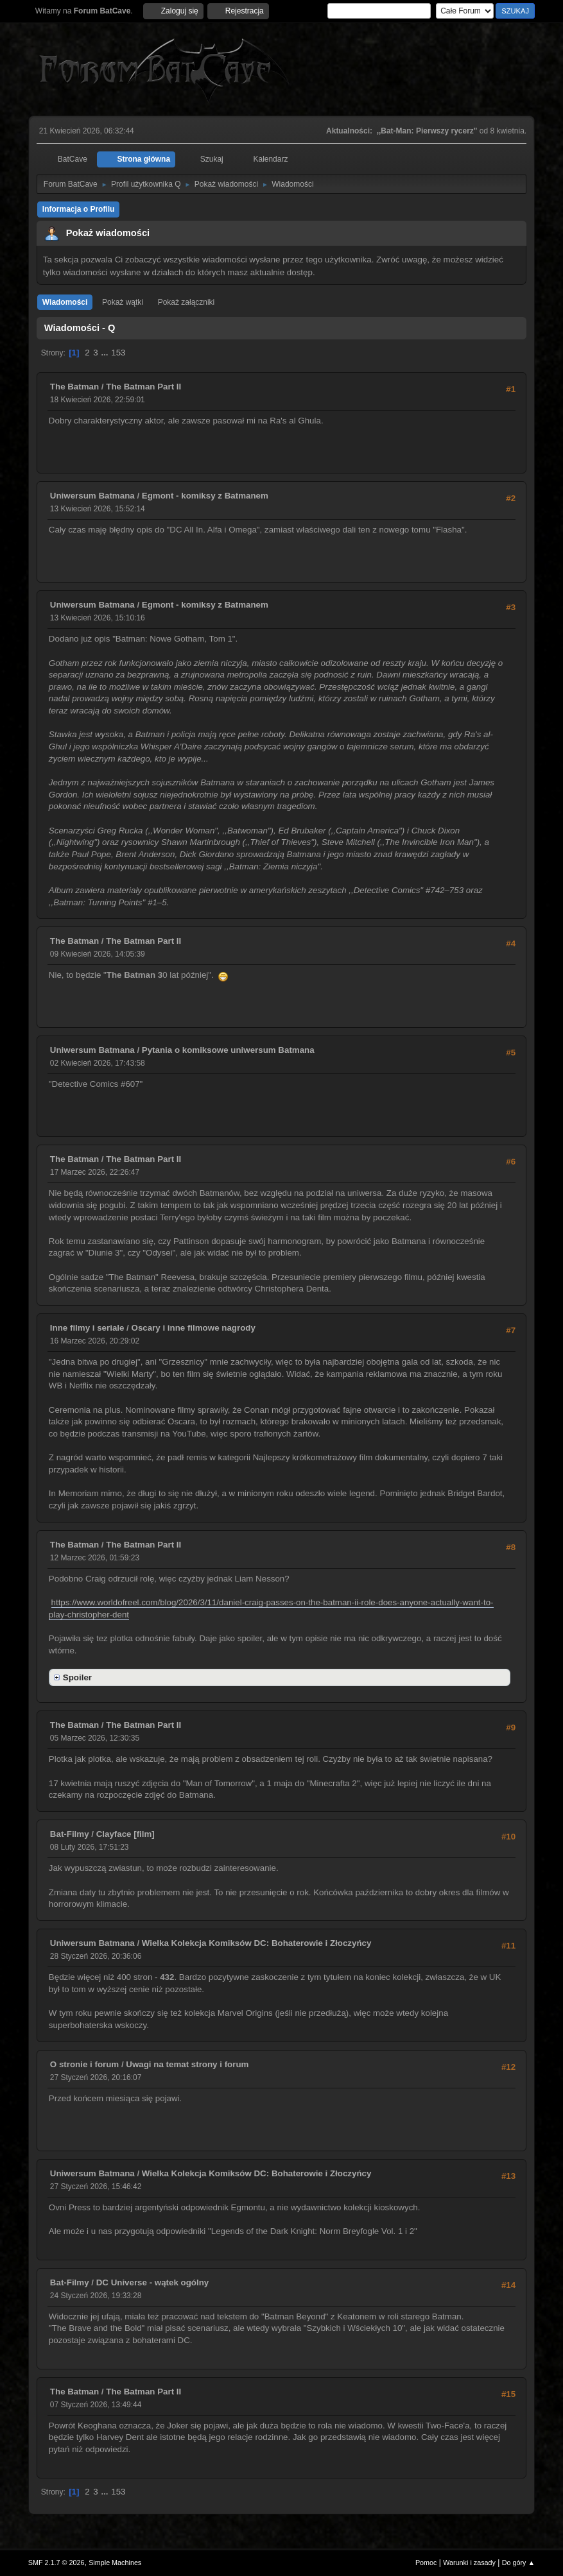 Image resolution: width=563 pixels, height=2576 pixels. Describe the element at coordinates (115, 2562) in the screenshot. I see `Simple Machines` at that location.